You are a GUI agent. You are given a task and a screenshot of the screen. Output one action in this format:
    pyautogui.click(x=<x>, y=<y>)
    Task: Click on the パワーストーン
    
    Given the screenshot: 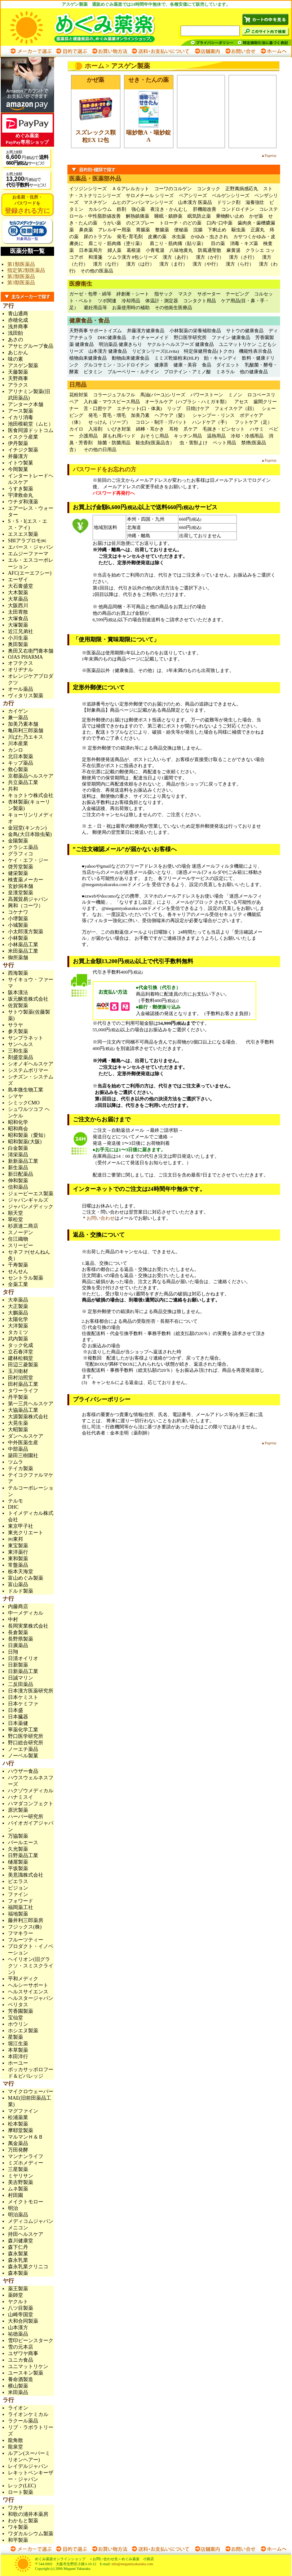 What is the action you would take?
    pyautogui.click(x=206, y=394)
    